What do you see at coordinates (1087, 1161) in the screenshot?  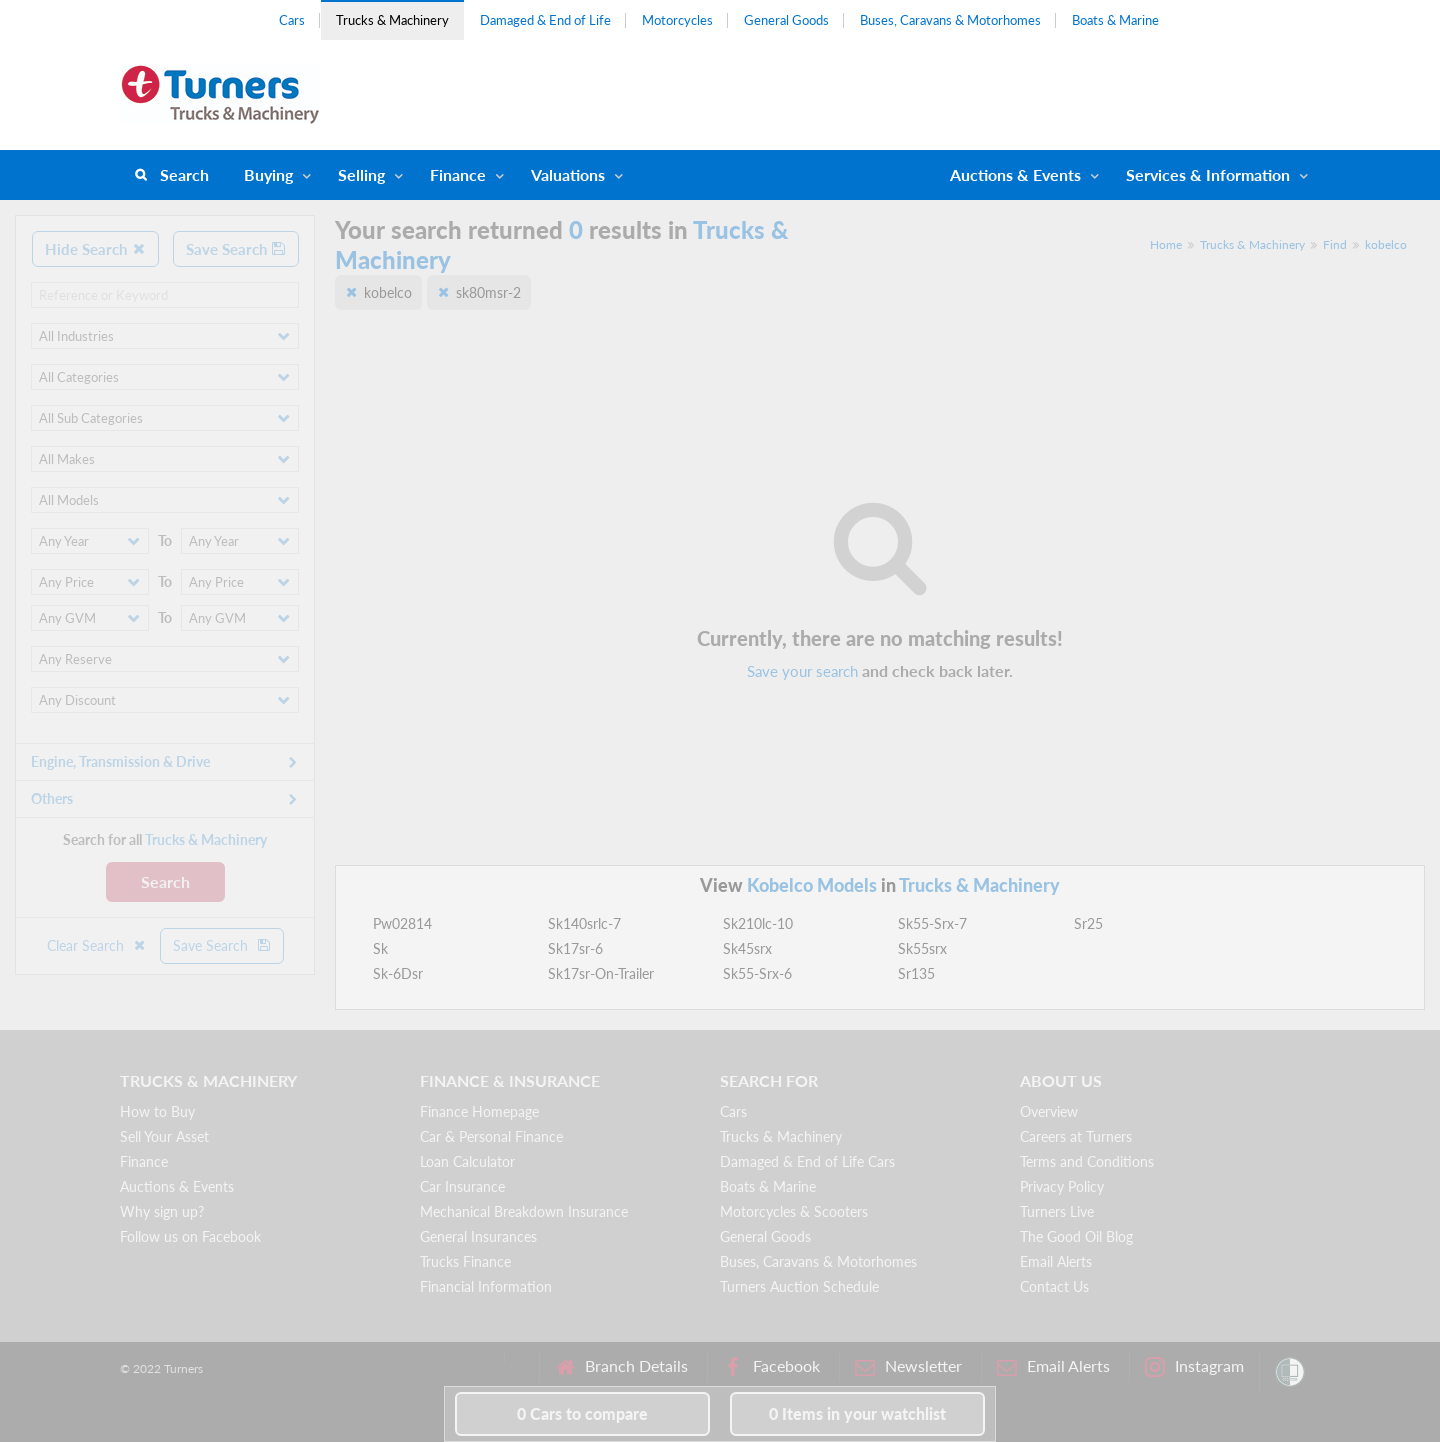 I see `Terms and Conditions` at bounding box center [1087, 1161].